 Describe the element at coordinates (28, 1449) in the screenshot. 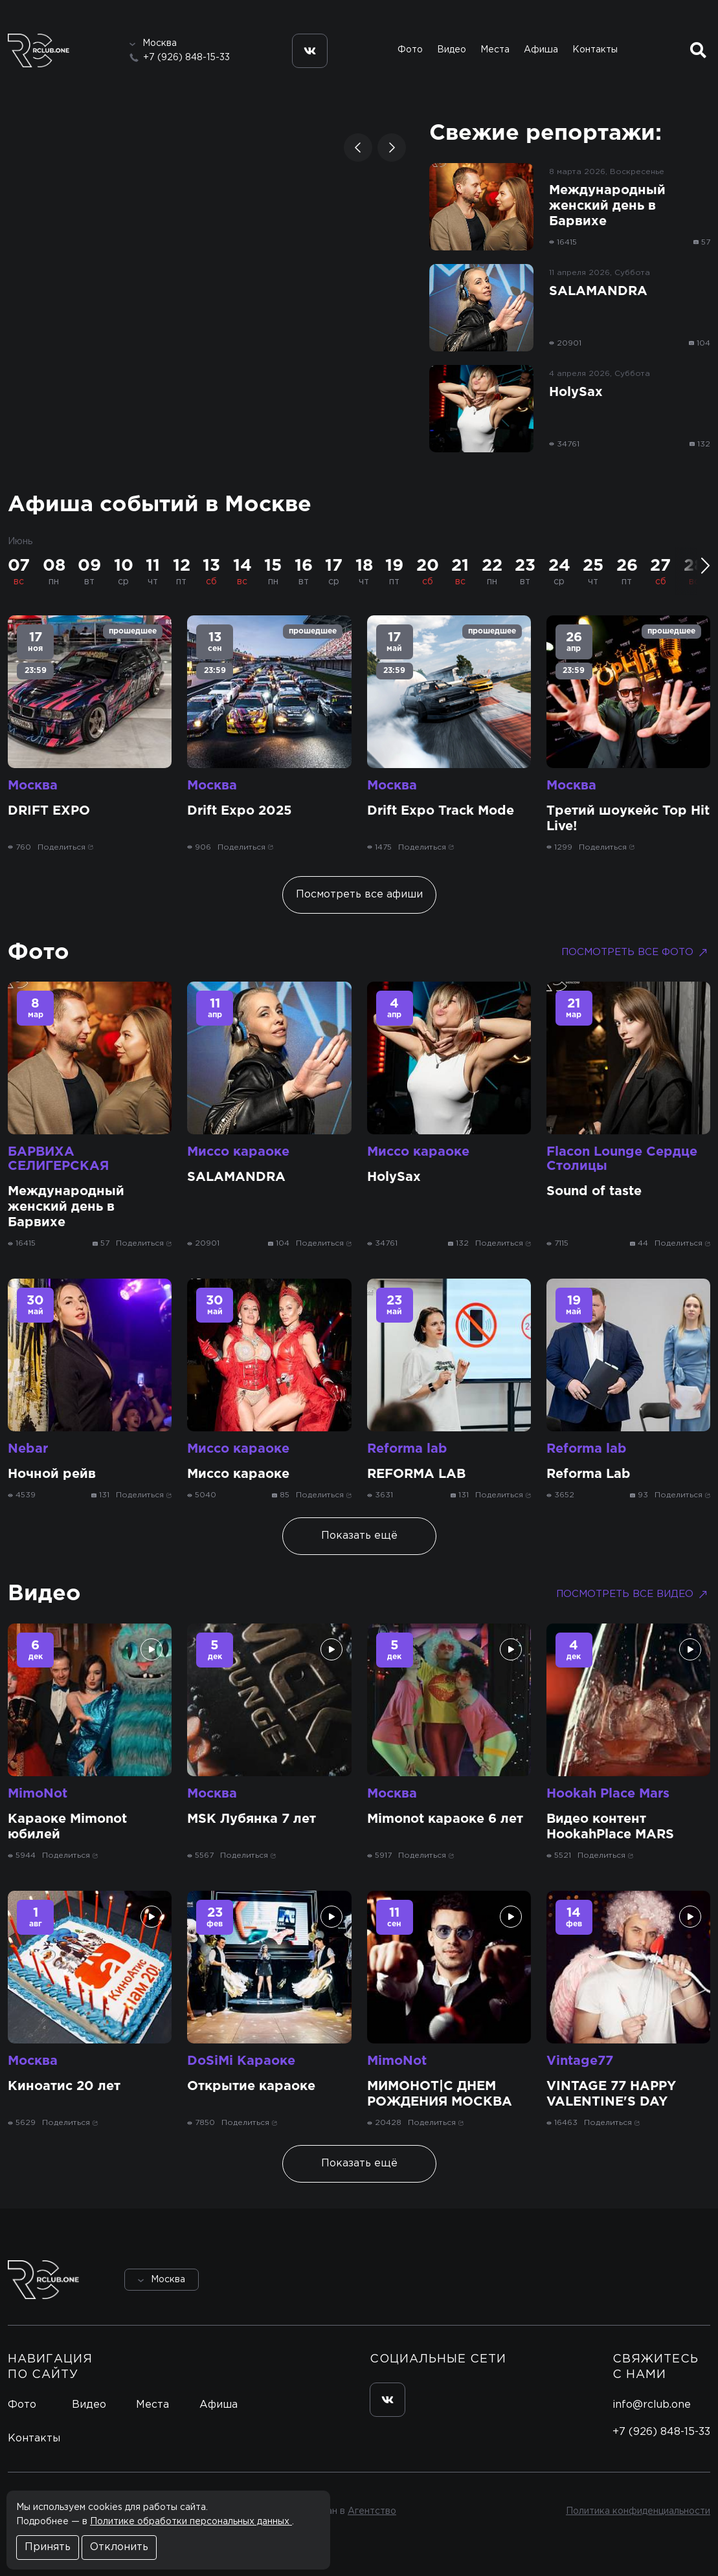

I see `Nebar` at that location.